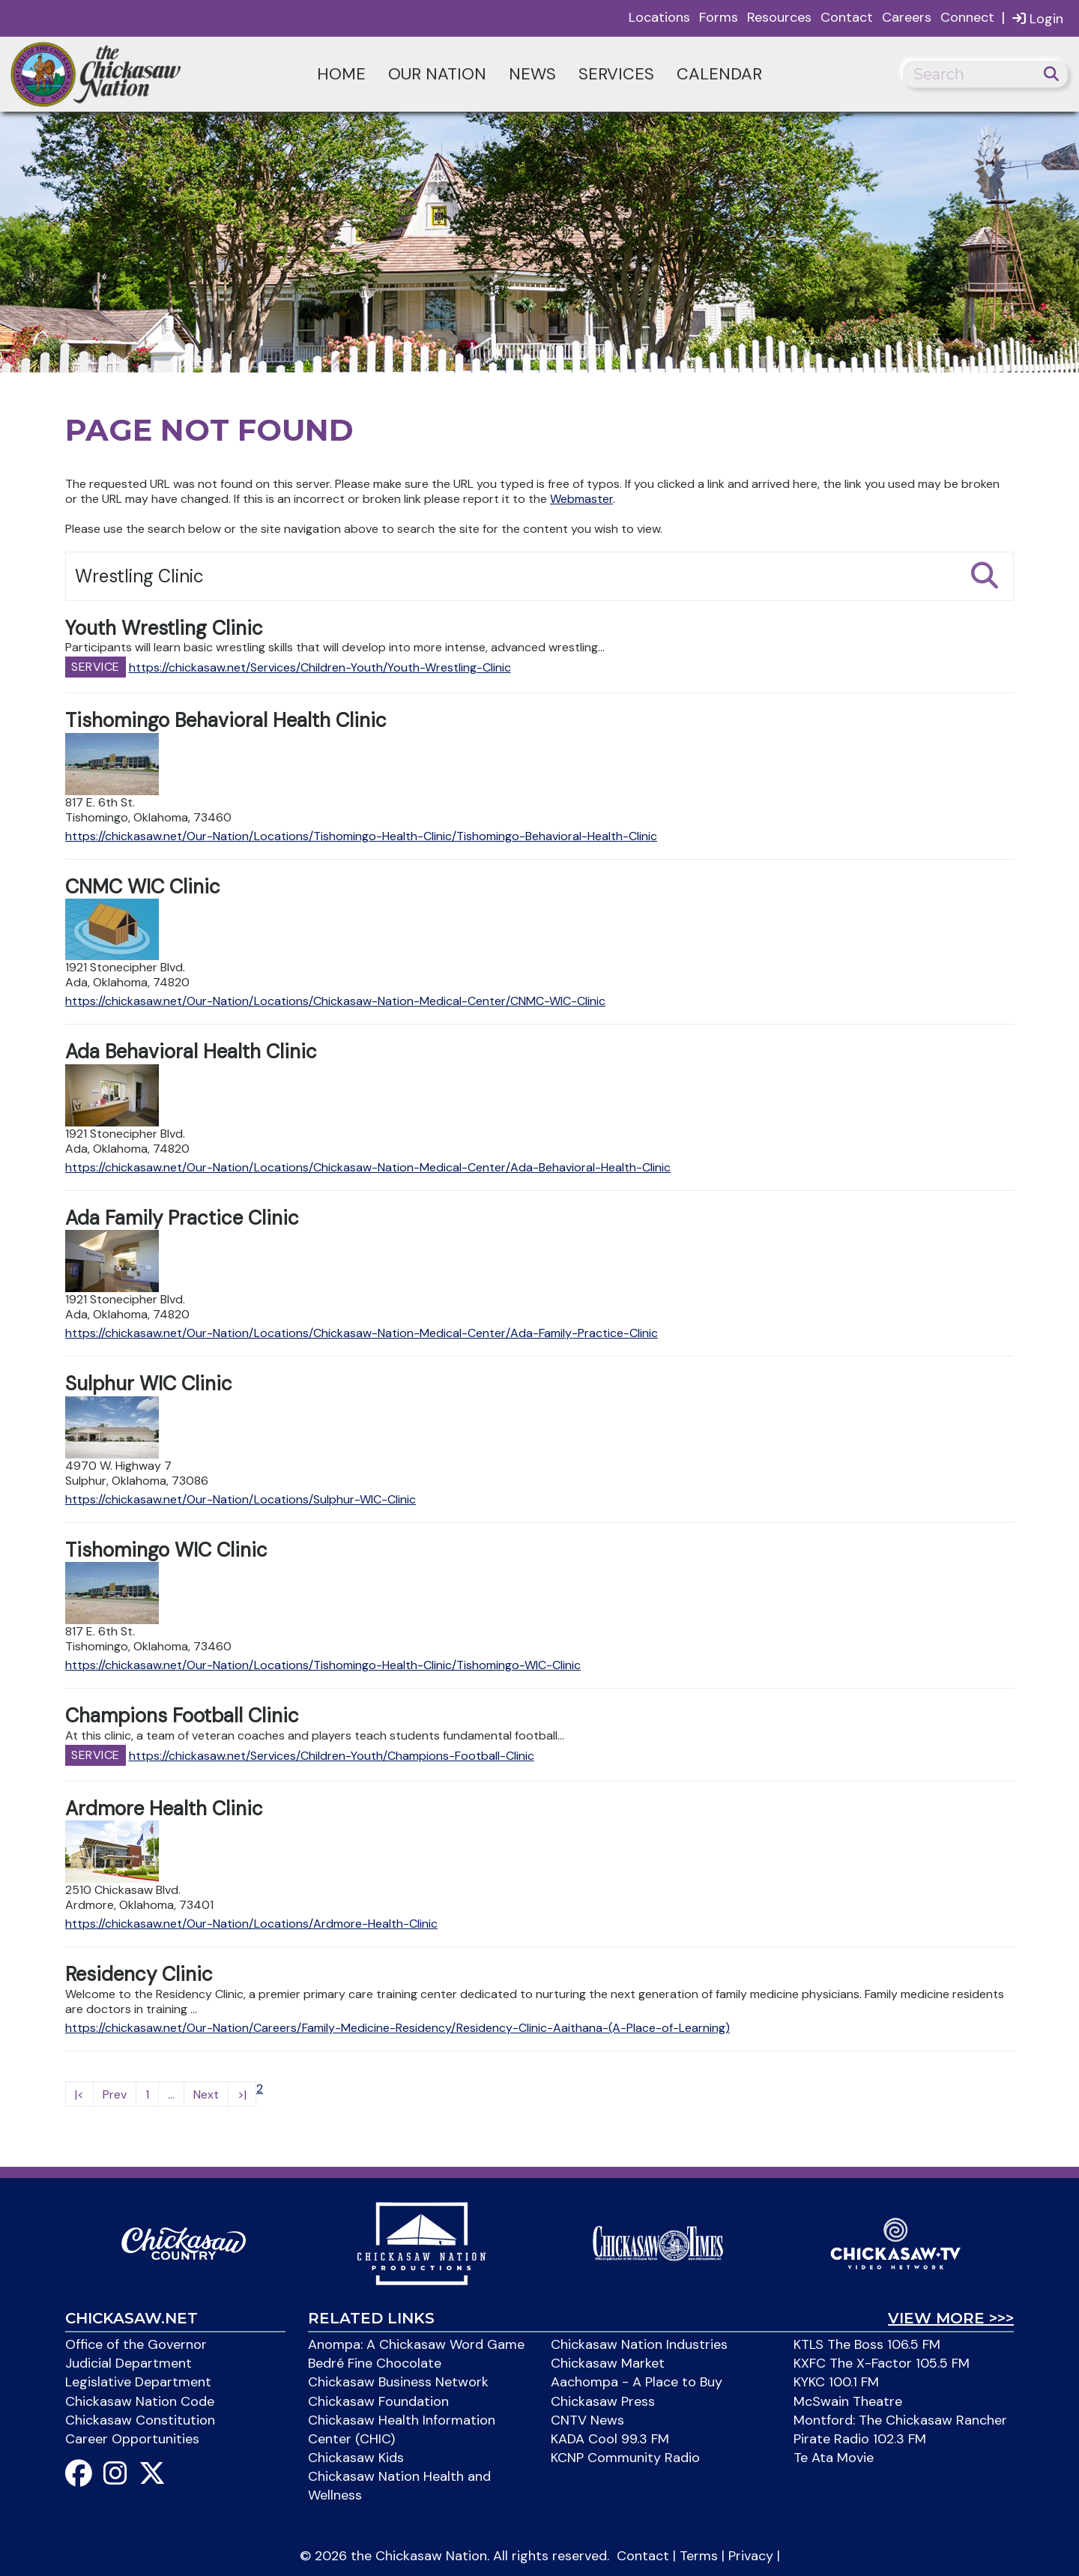 Image resolution: width=1079 pixels, height=2576 pixels. I want to click on Anompa: A Chickasaw Word Game, so click(416, 2344).